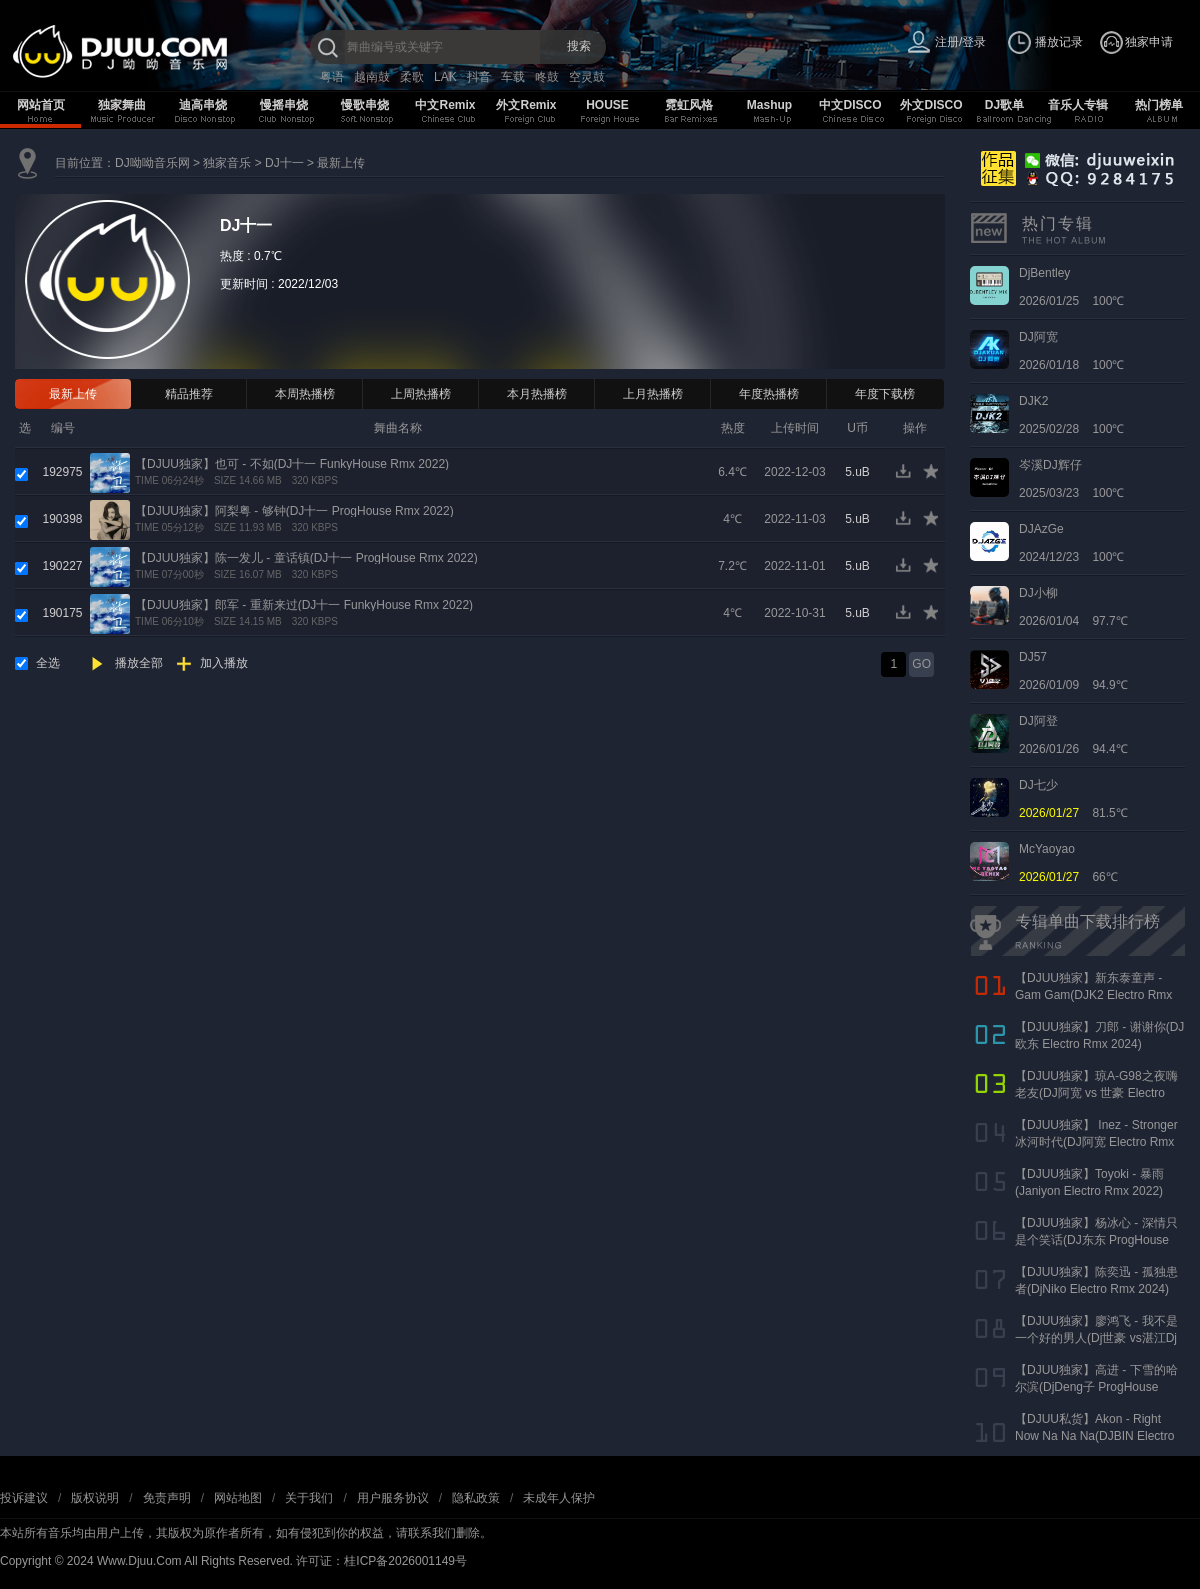 Image resolution: width=1200 pixels, height=1589 pixels. I want to click on 66℃, so click(1068, 863).